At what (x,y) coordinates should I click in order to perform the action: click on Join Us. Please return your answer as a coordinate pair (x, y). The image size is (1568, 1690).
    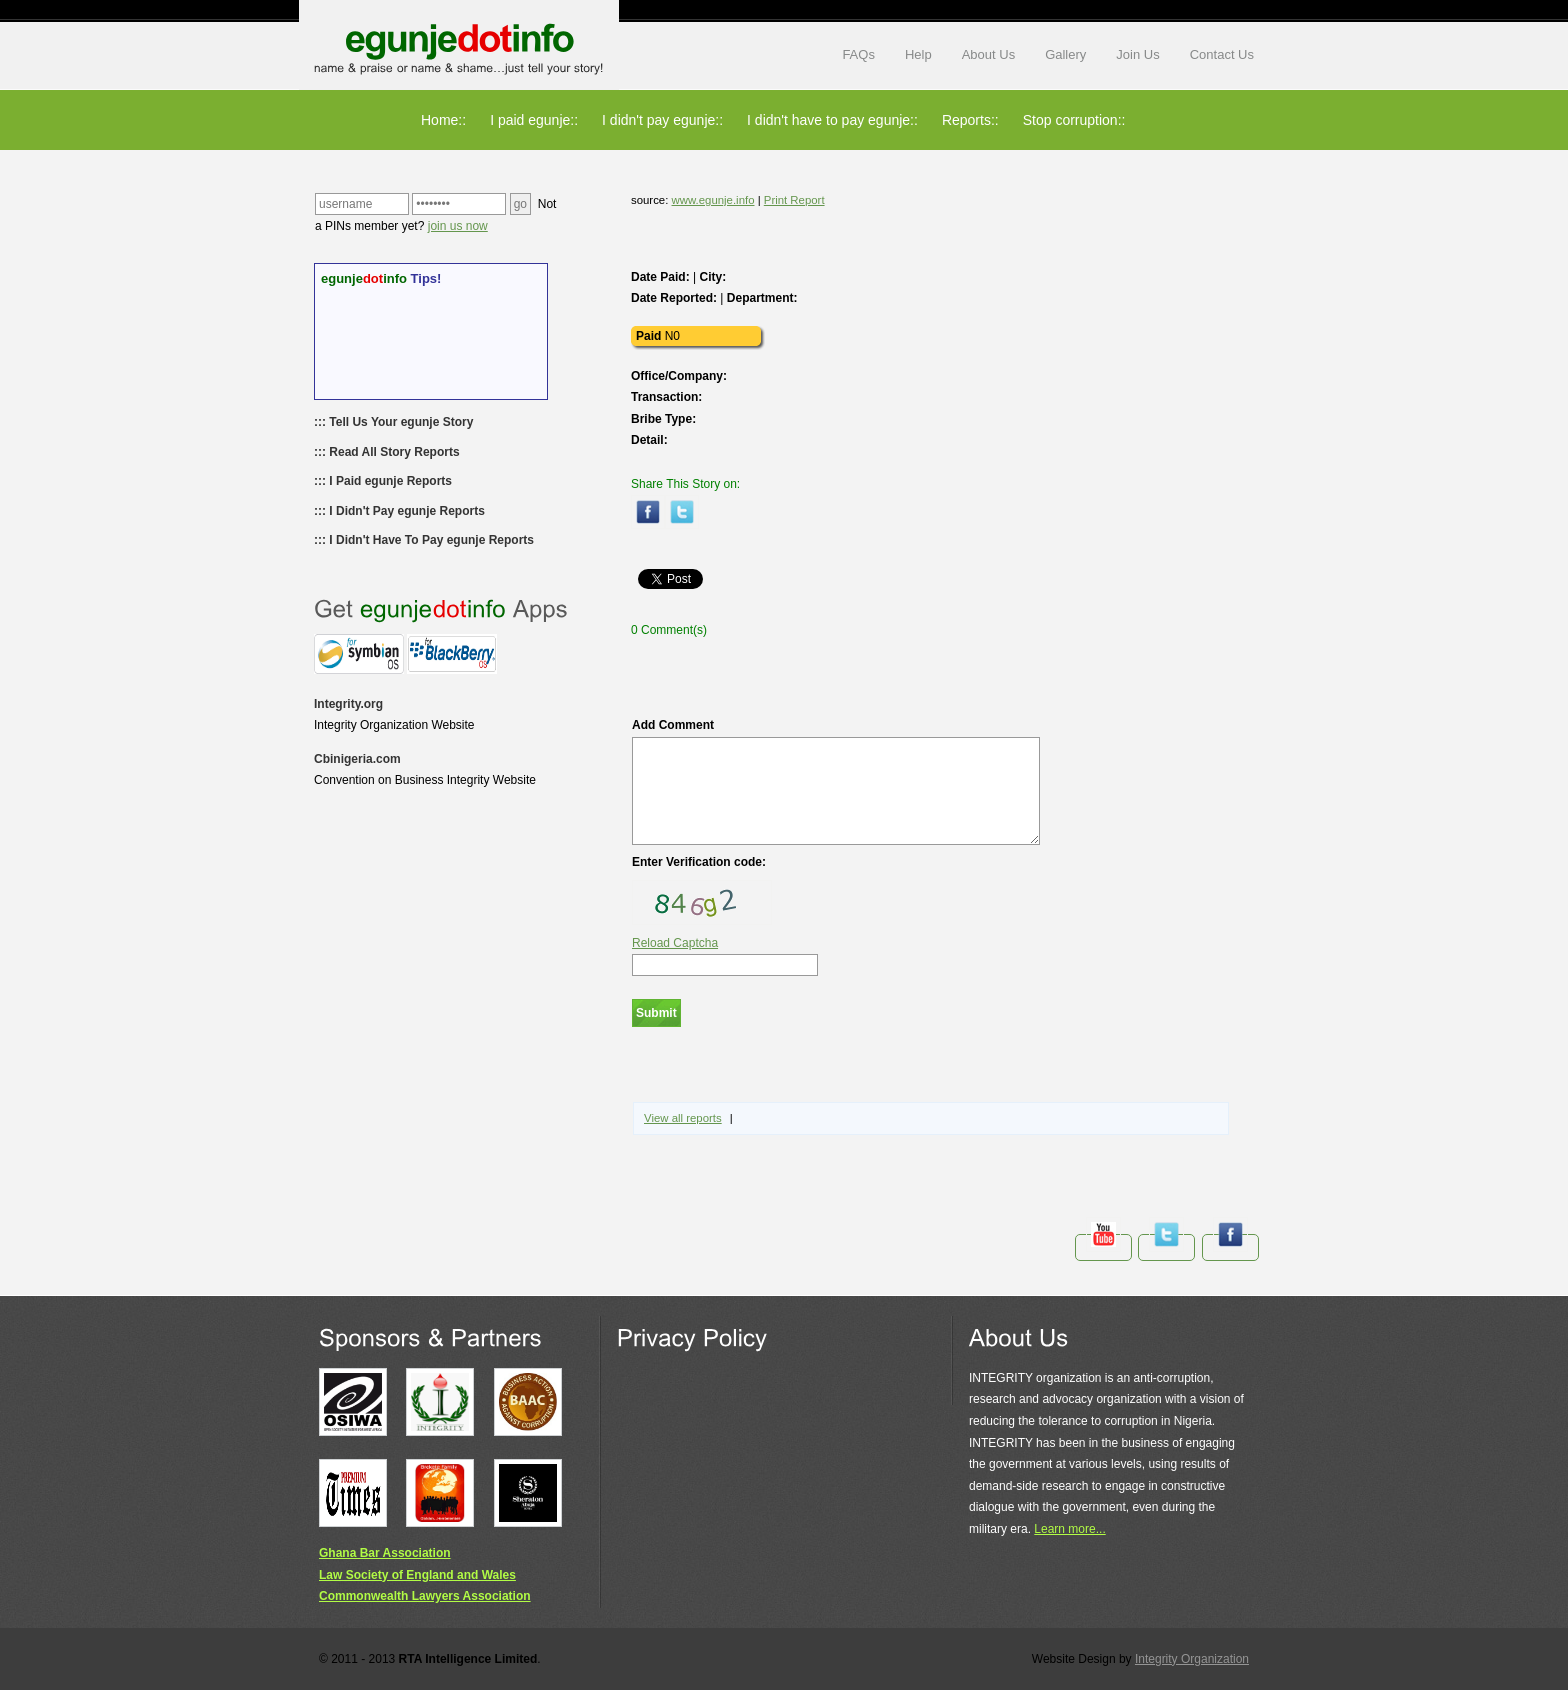
    Looking at the image, I should click on (1137, 54).